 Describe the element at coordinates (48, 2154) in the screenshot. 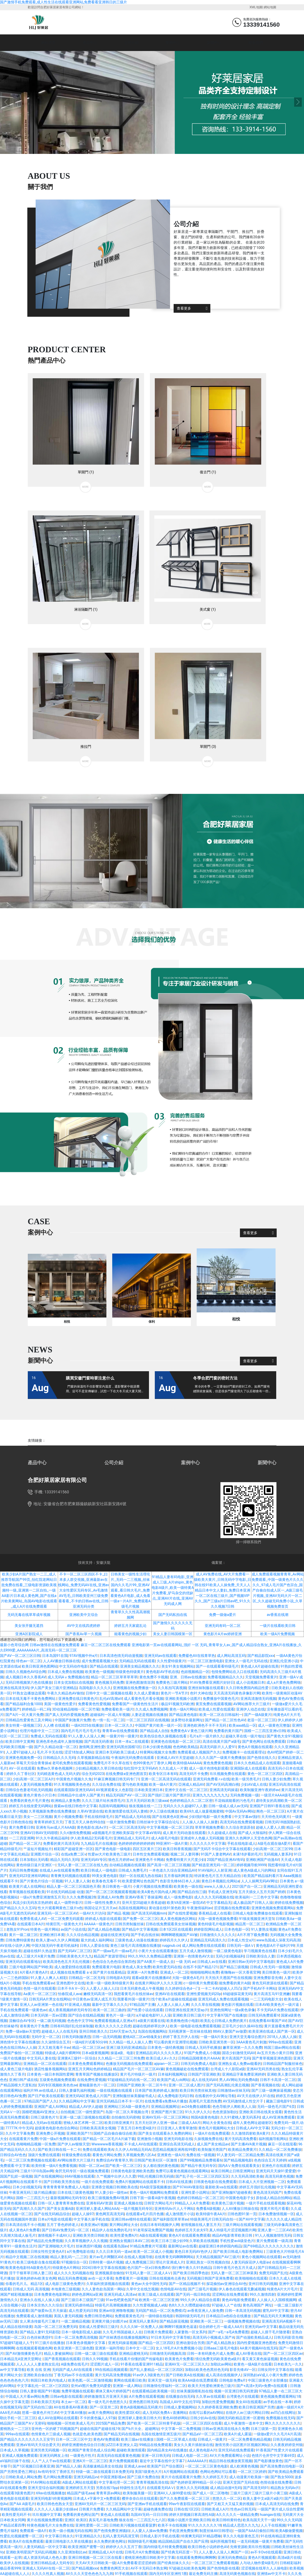

I see `韩国日本欧美内地成人` at that location.